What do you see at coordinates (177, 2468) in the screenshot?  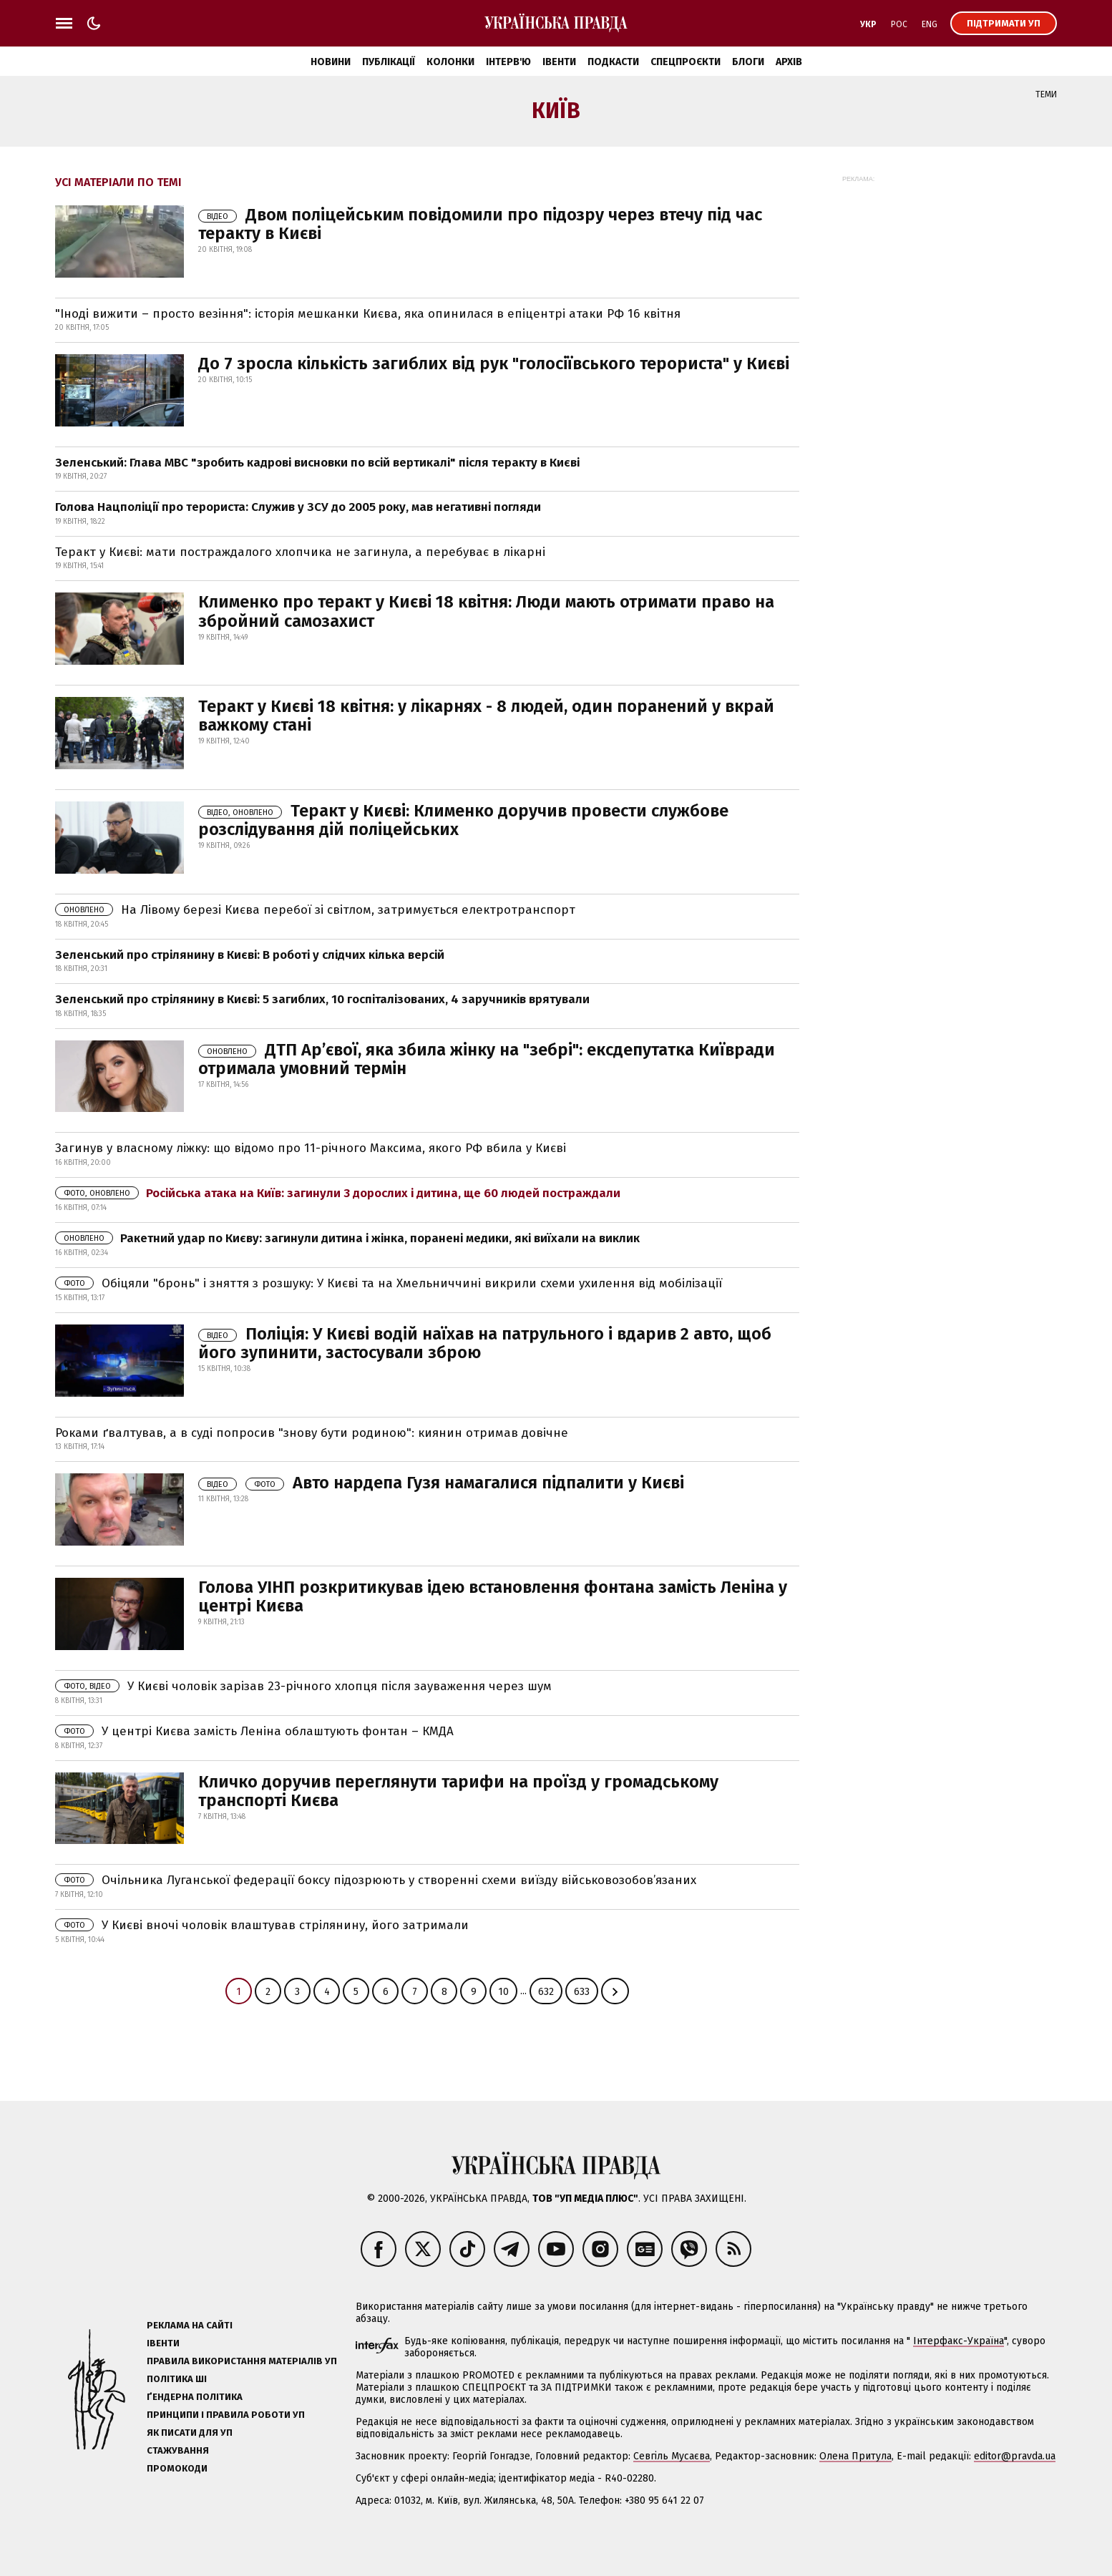 I see `Промокоди` at bounding box center [177, 2468].